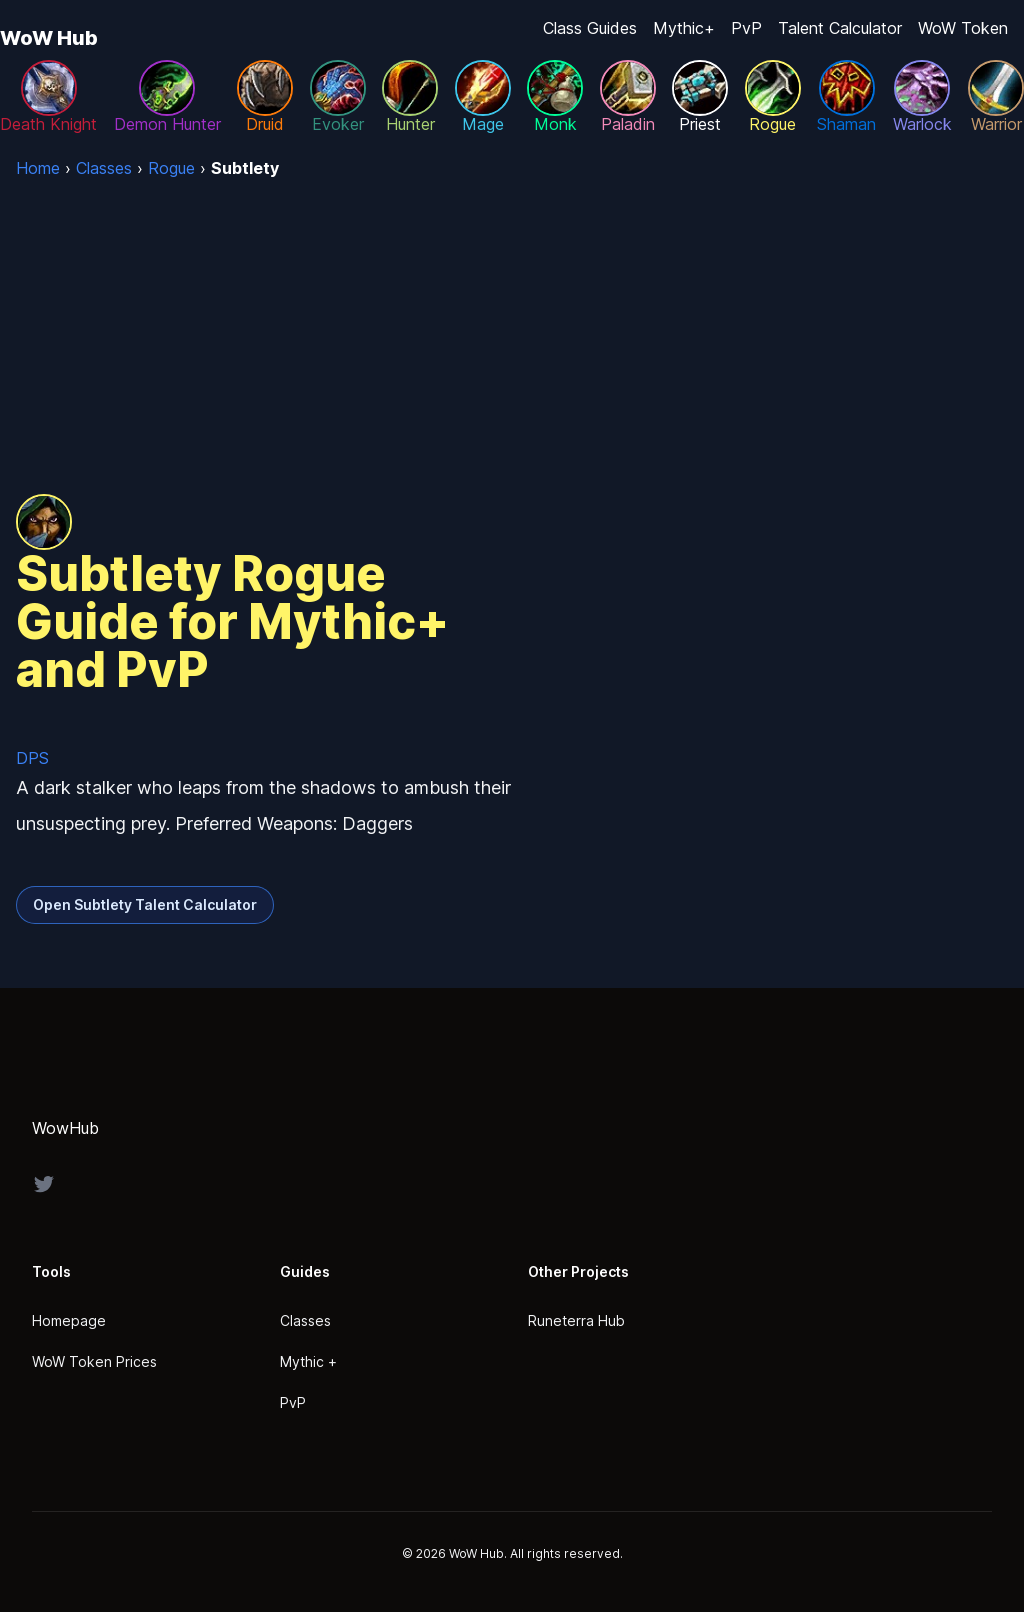 This screenshot has width=1024, height=1612. I want to click on WoW Token, so click(963, 28).